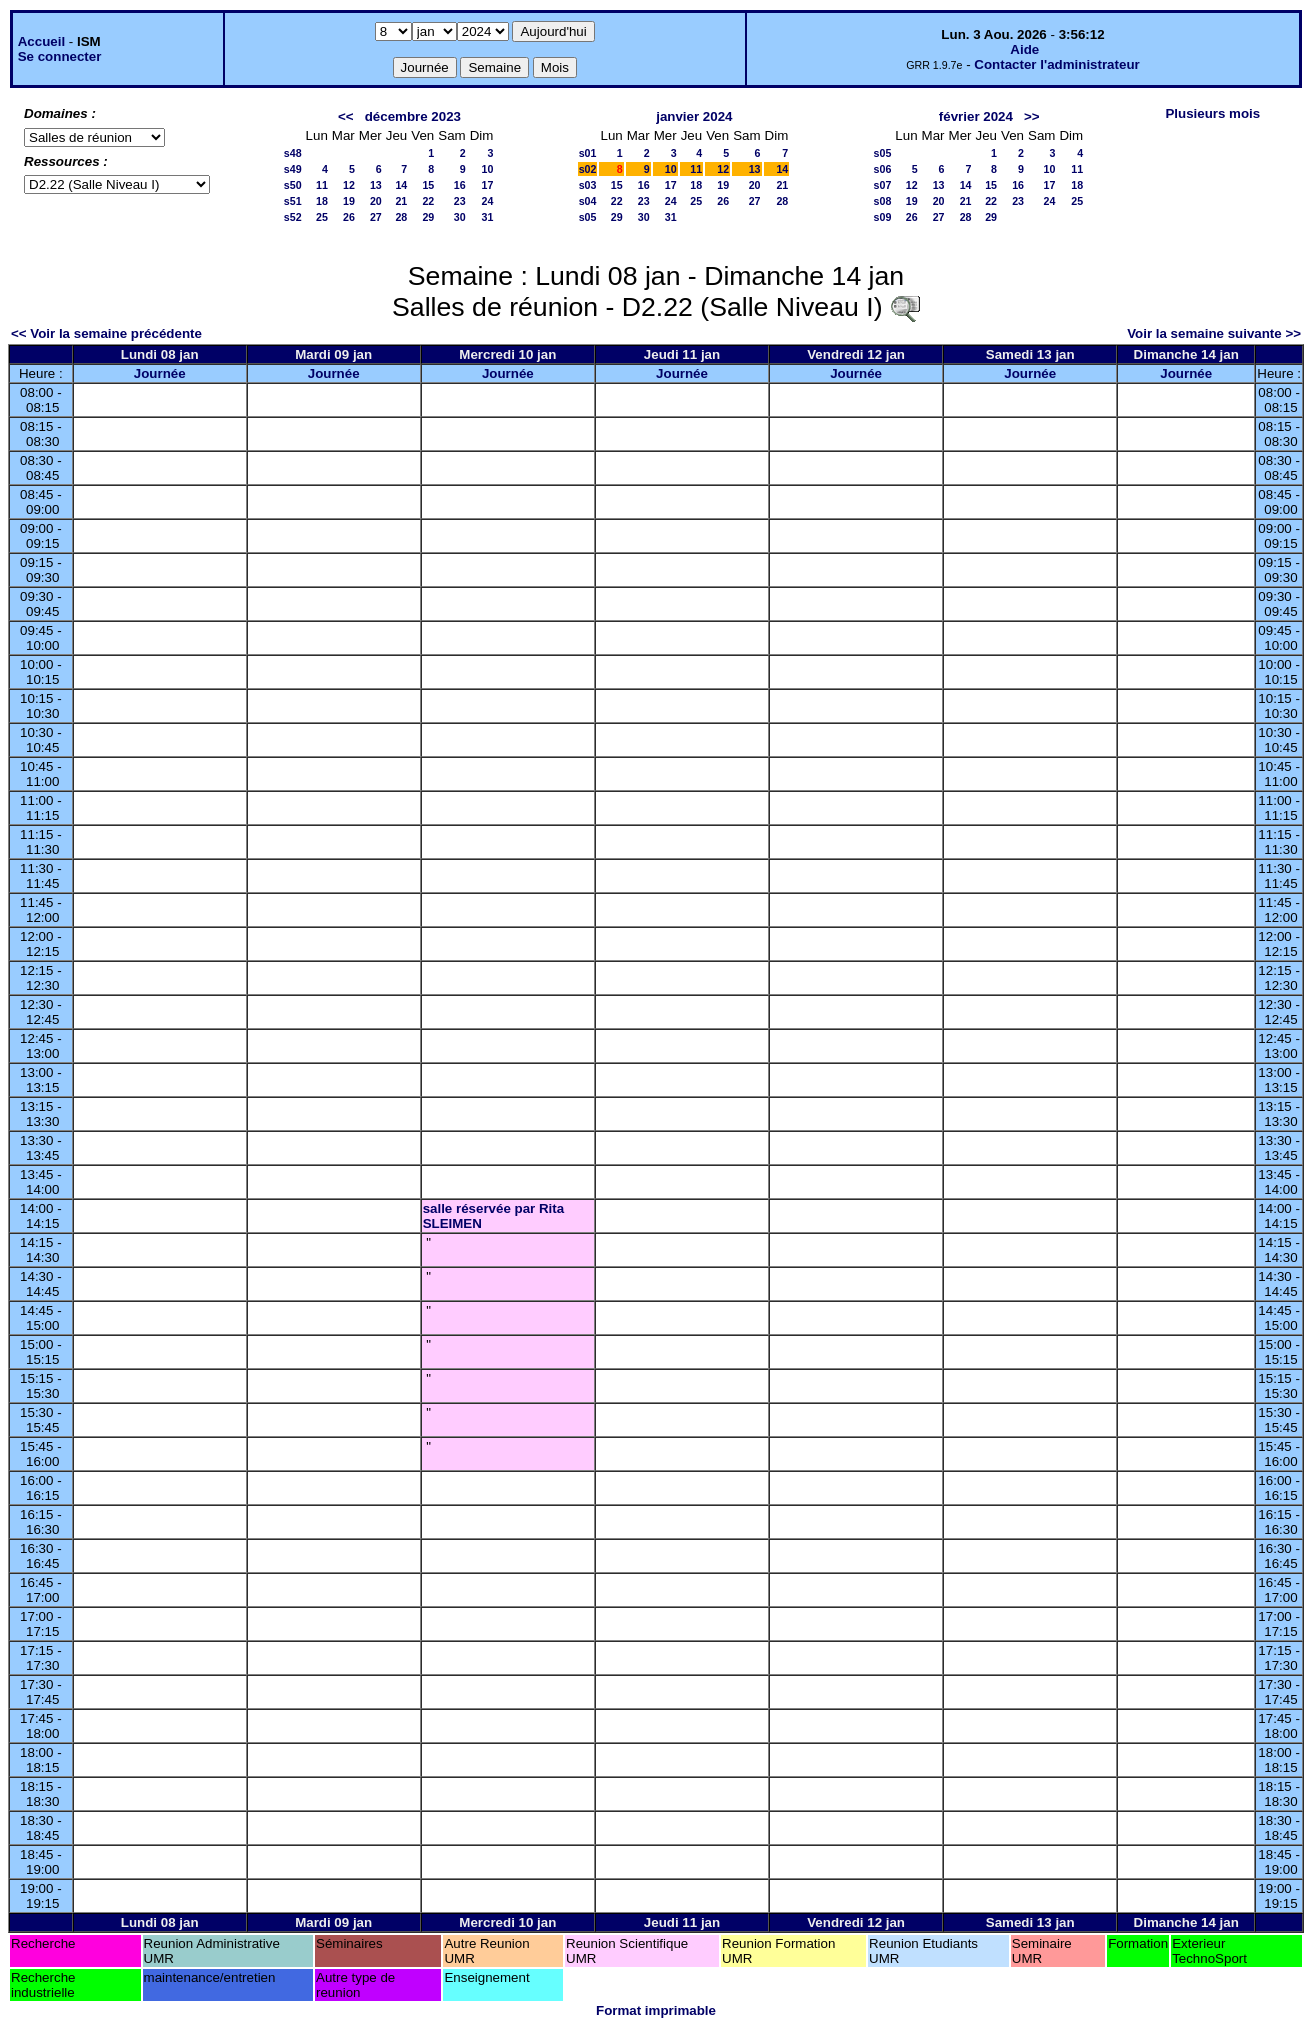 The image size is (1312, 2026). Describe the element at coordinates (488, 217) in the screenshot. I see `31` at that location.